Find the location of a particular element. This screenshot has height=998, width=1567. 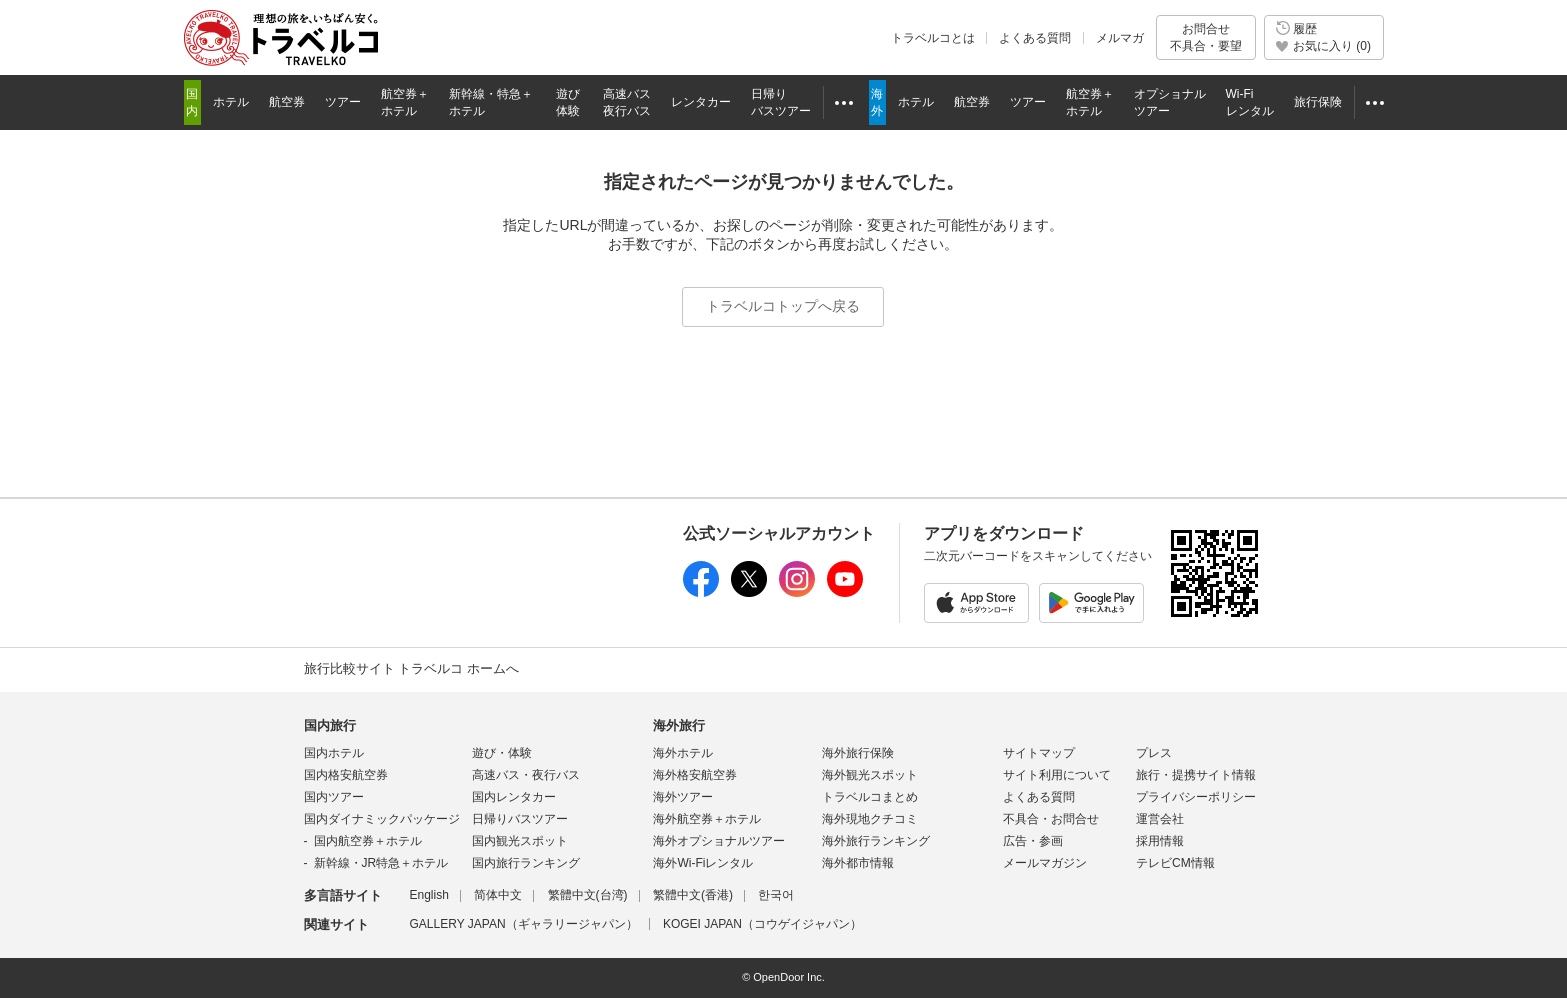

旅行比較サイト トラベルコ ホームへ is located at coordinates (411, 668).